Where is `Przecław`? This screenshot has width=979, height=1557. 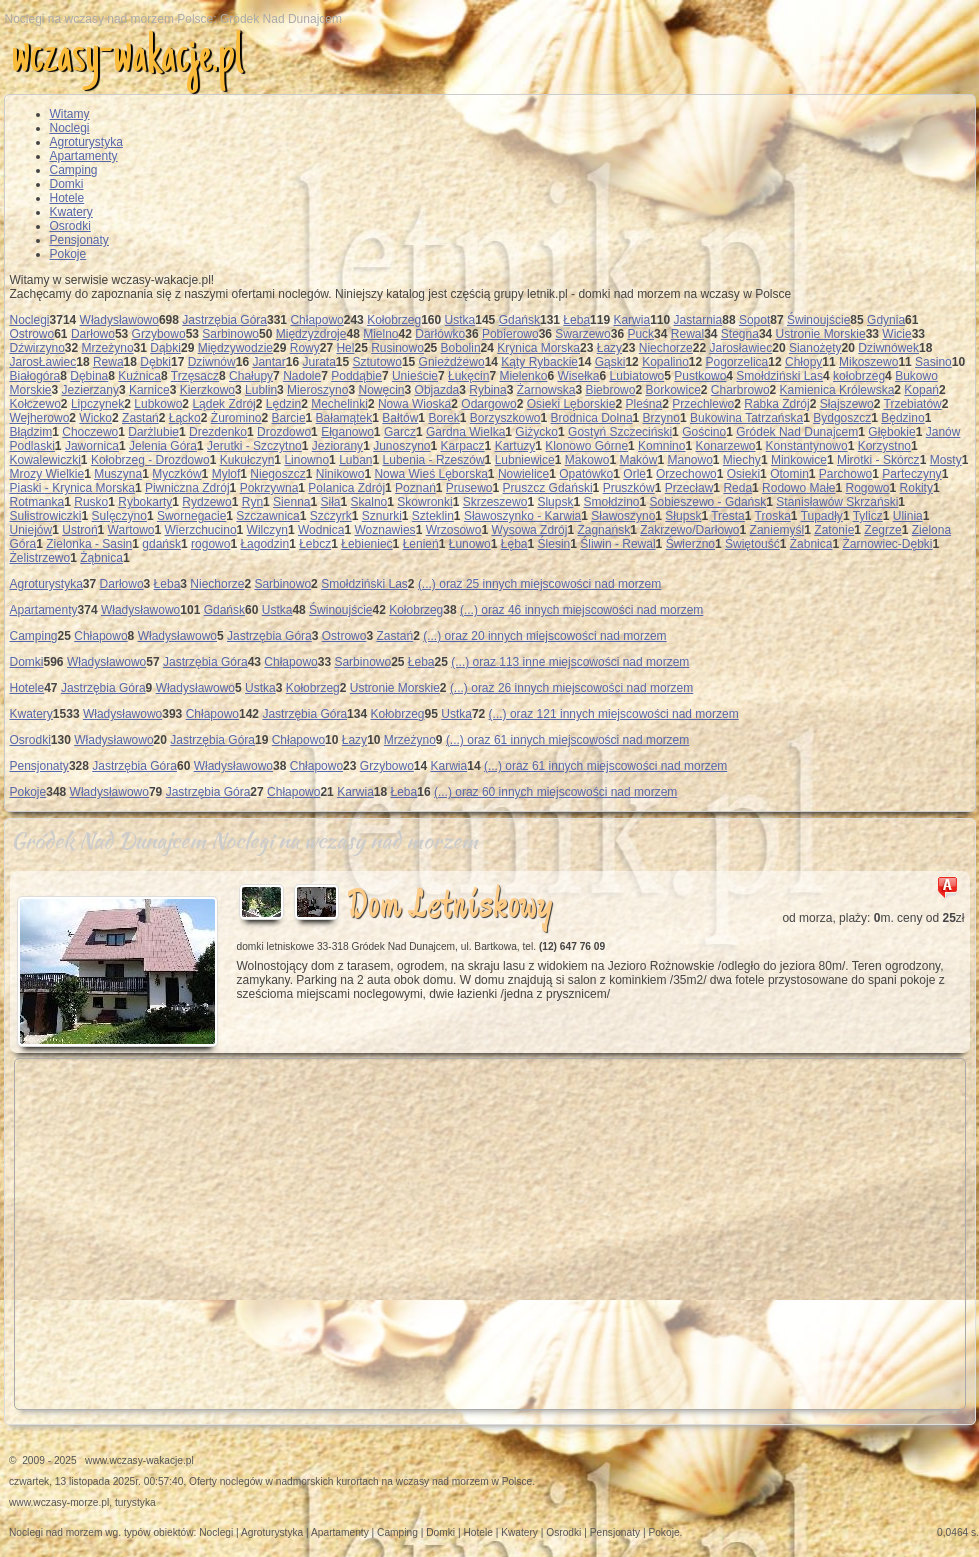 Przecław is located at coordinates (689, 488).